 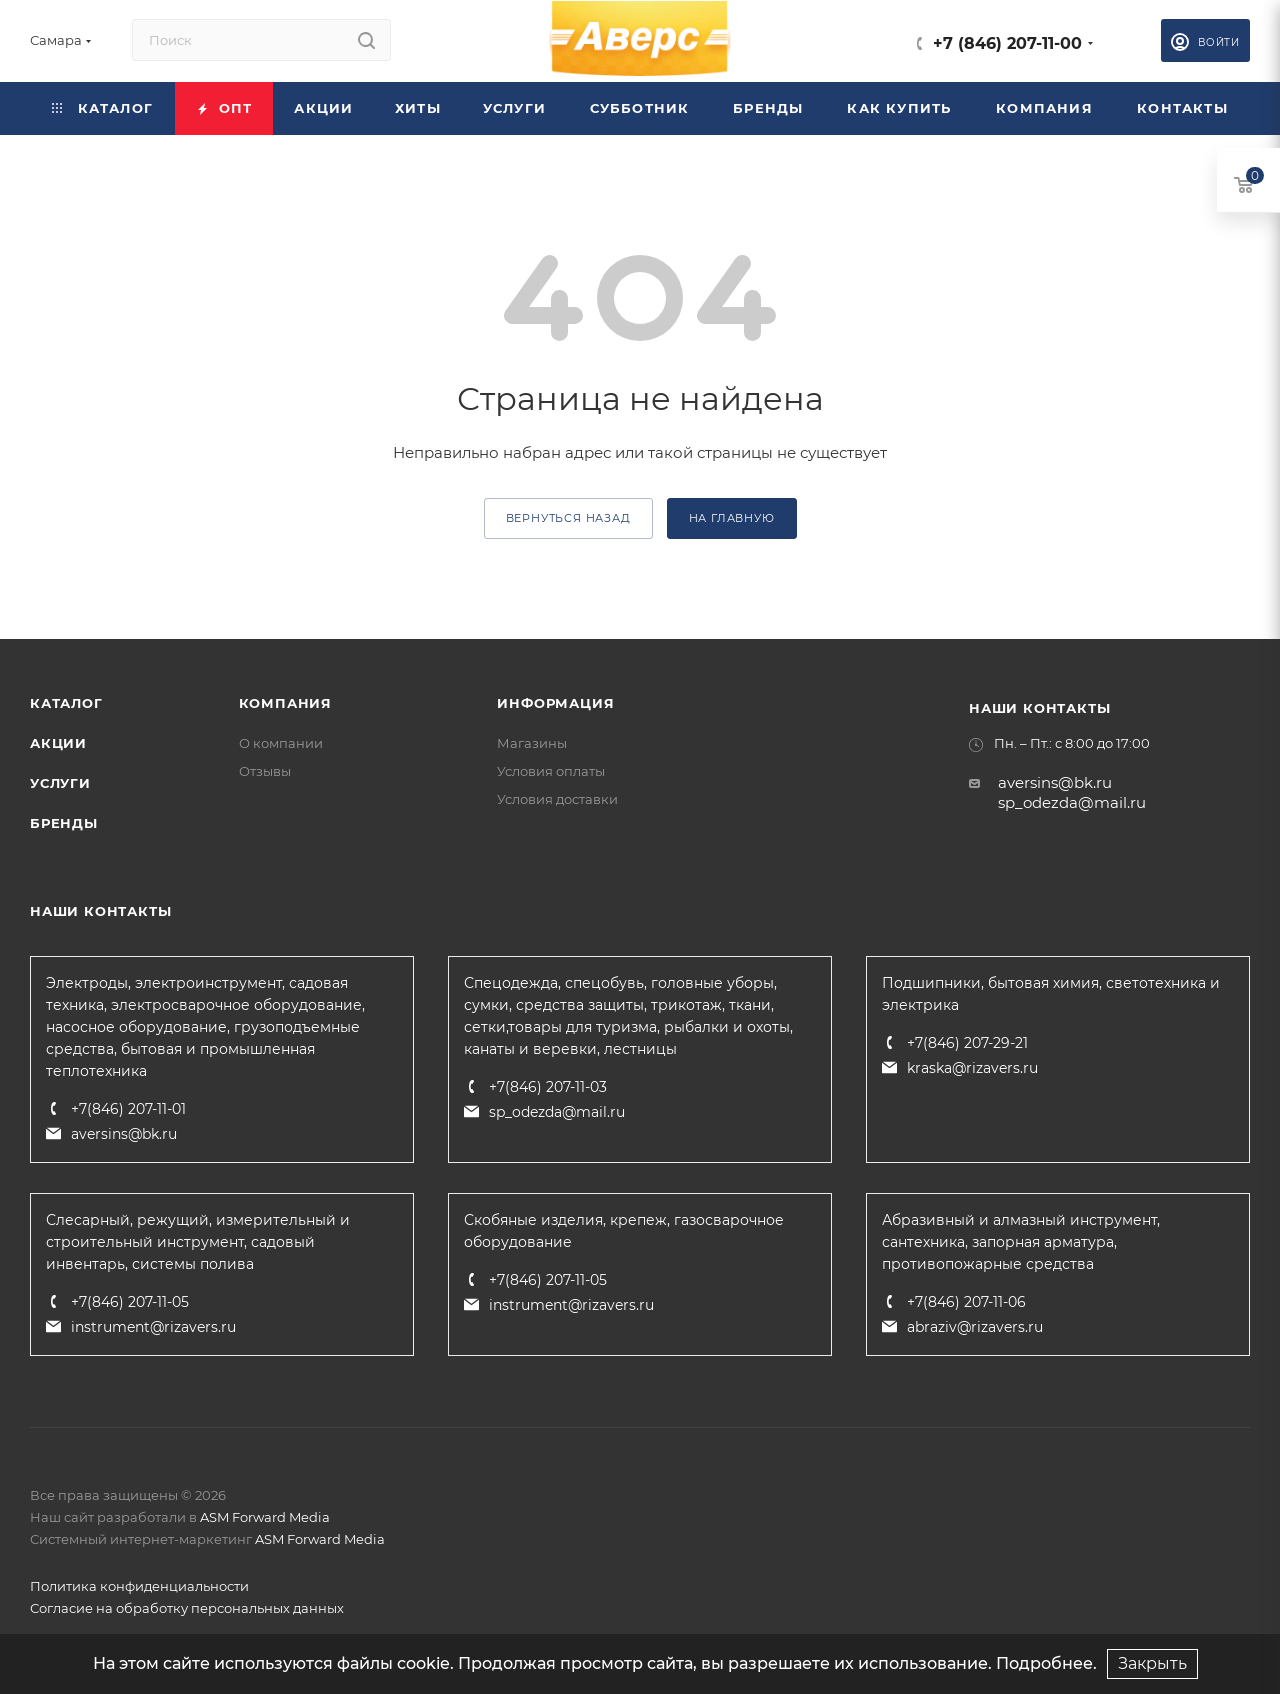 What do you see at coordinates (532, 743) in the screenshot?
I see `Магазины` at bounding box center [532, 743].